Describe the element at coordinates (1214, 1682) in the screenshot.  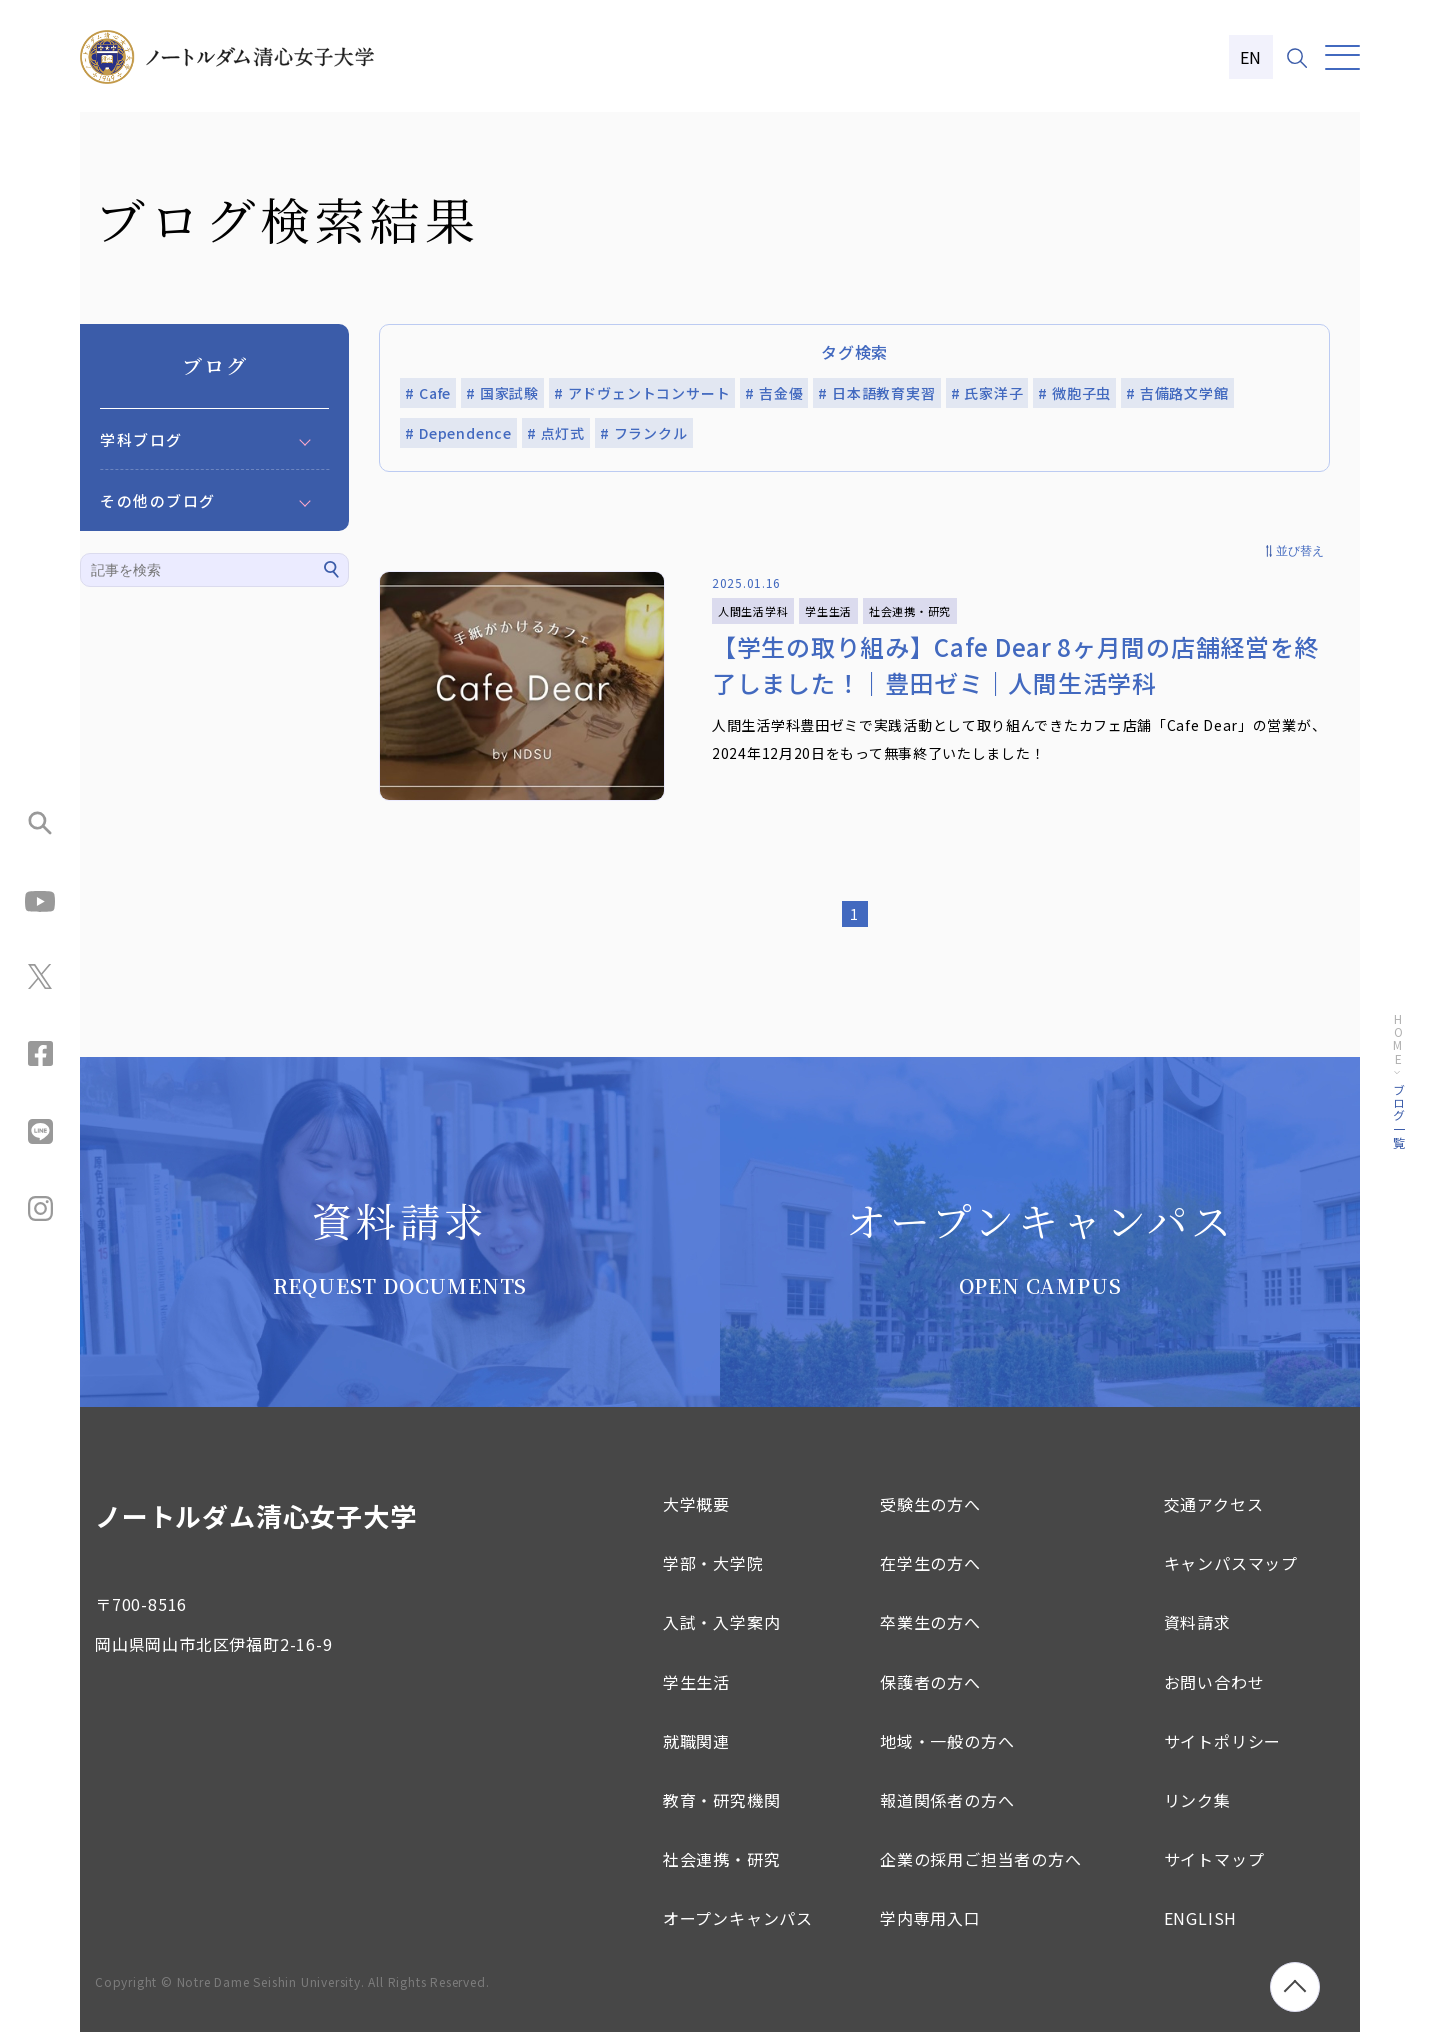
I see `お問い合わせ` at that location.